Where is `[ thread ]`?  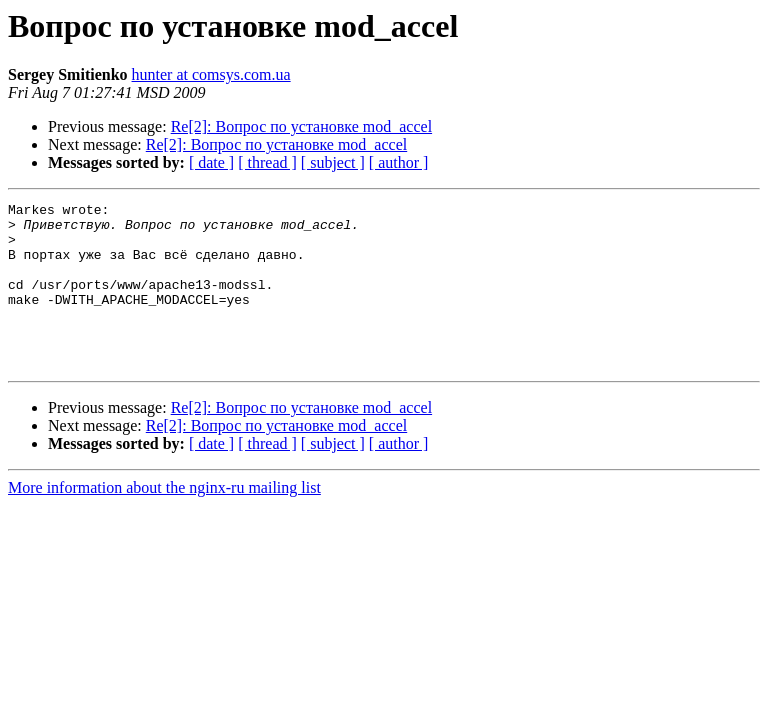
[ thread ] is located at coordinates (267, 162).